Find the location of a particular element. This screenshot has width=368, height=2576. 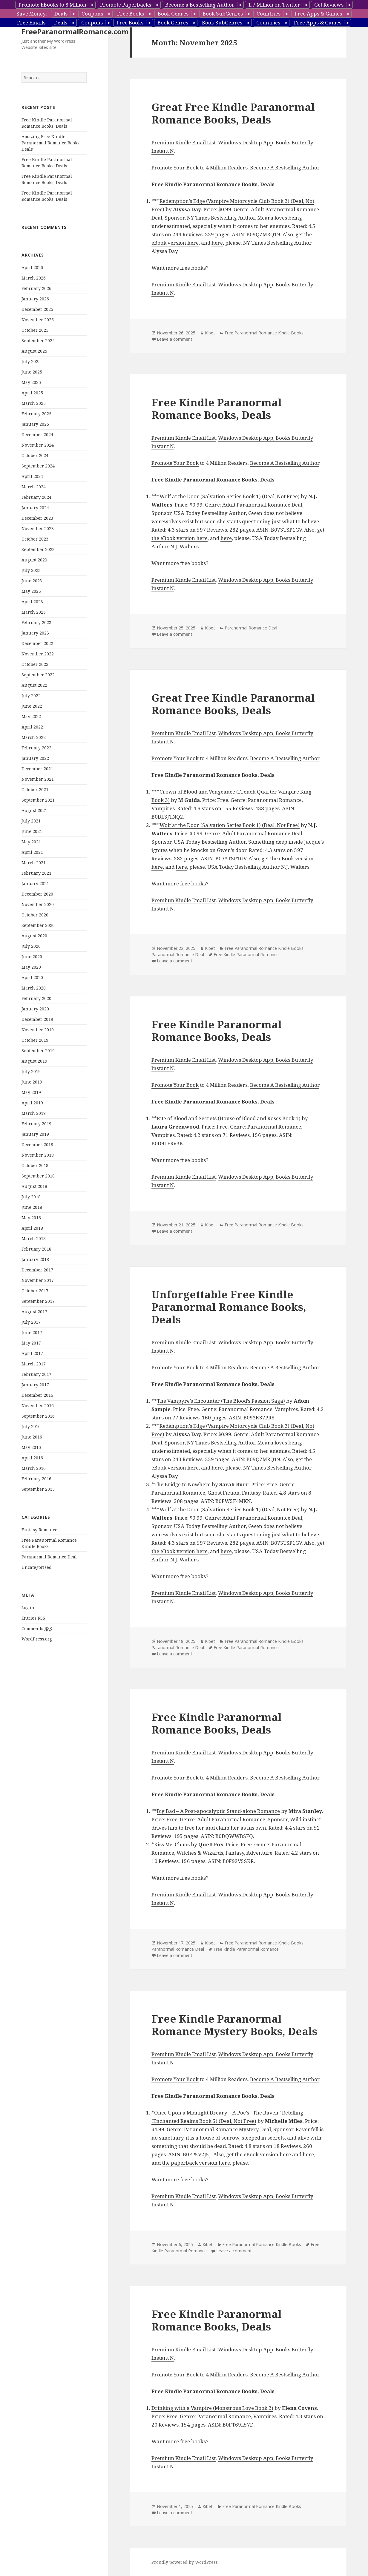

Save Money: is located at coordinates (31, 13).